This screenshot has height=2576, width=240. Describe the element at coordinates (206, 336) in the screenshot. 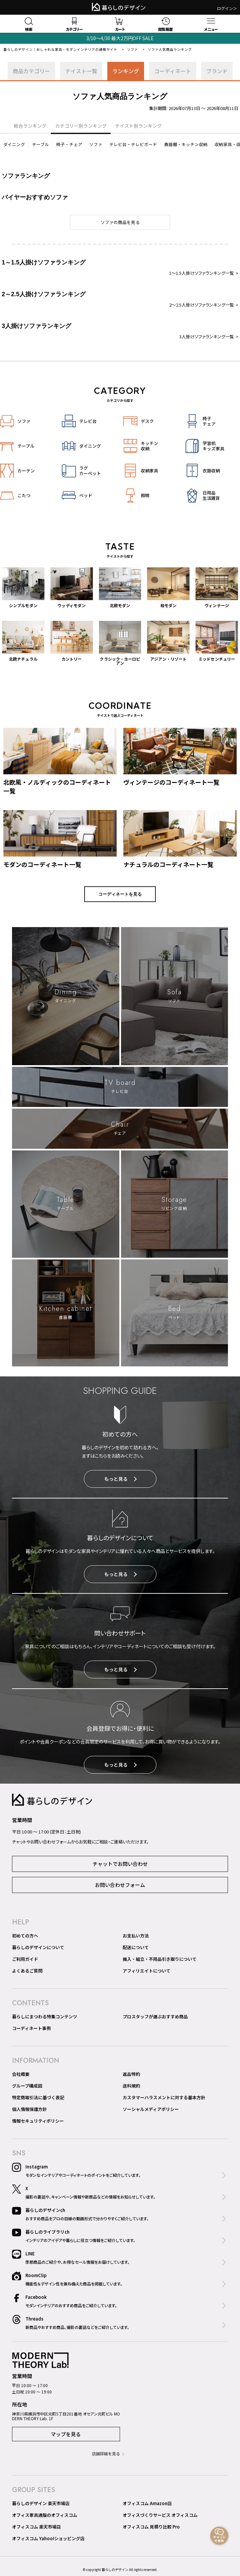

I see `3人掛けソファランキング一覧` at that location.